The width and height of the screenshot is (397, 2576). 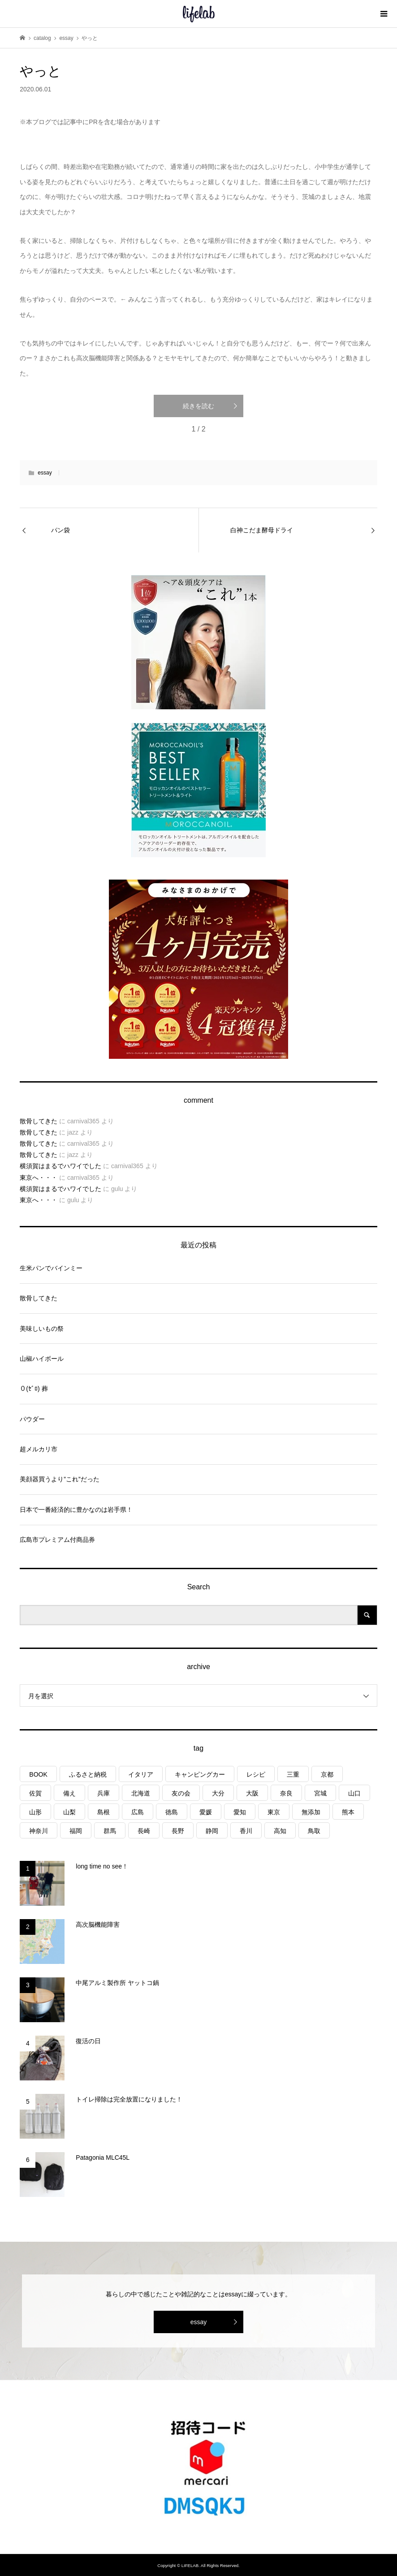 What do you see at coordinates (38, 1121) in the screenshot?
I see `散骨してきた` at bounding box center [38, 1121].